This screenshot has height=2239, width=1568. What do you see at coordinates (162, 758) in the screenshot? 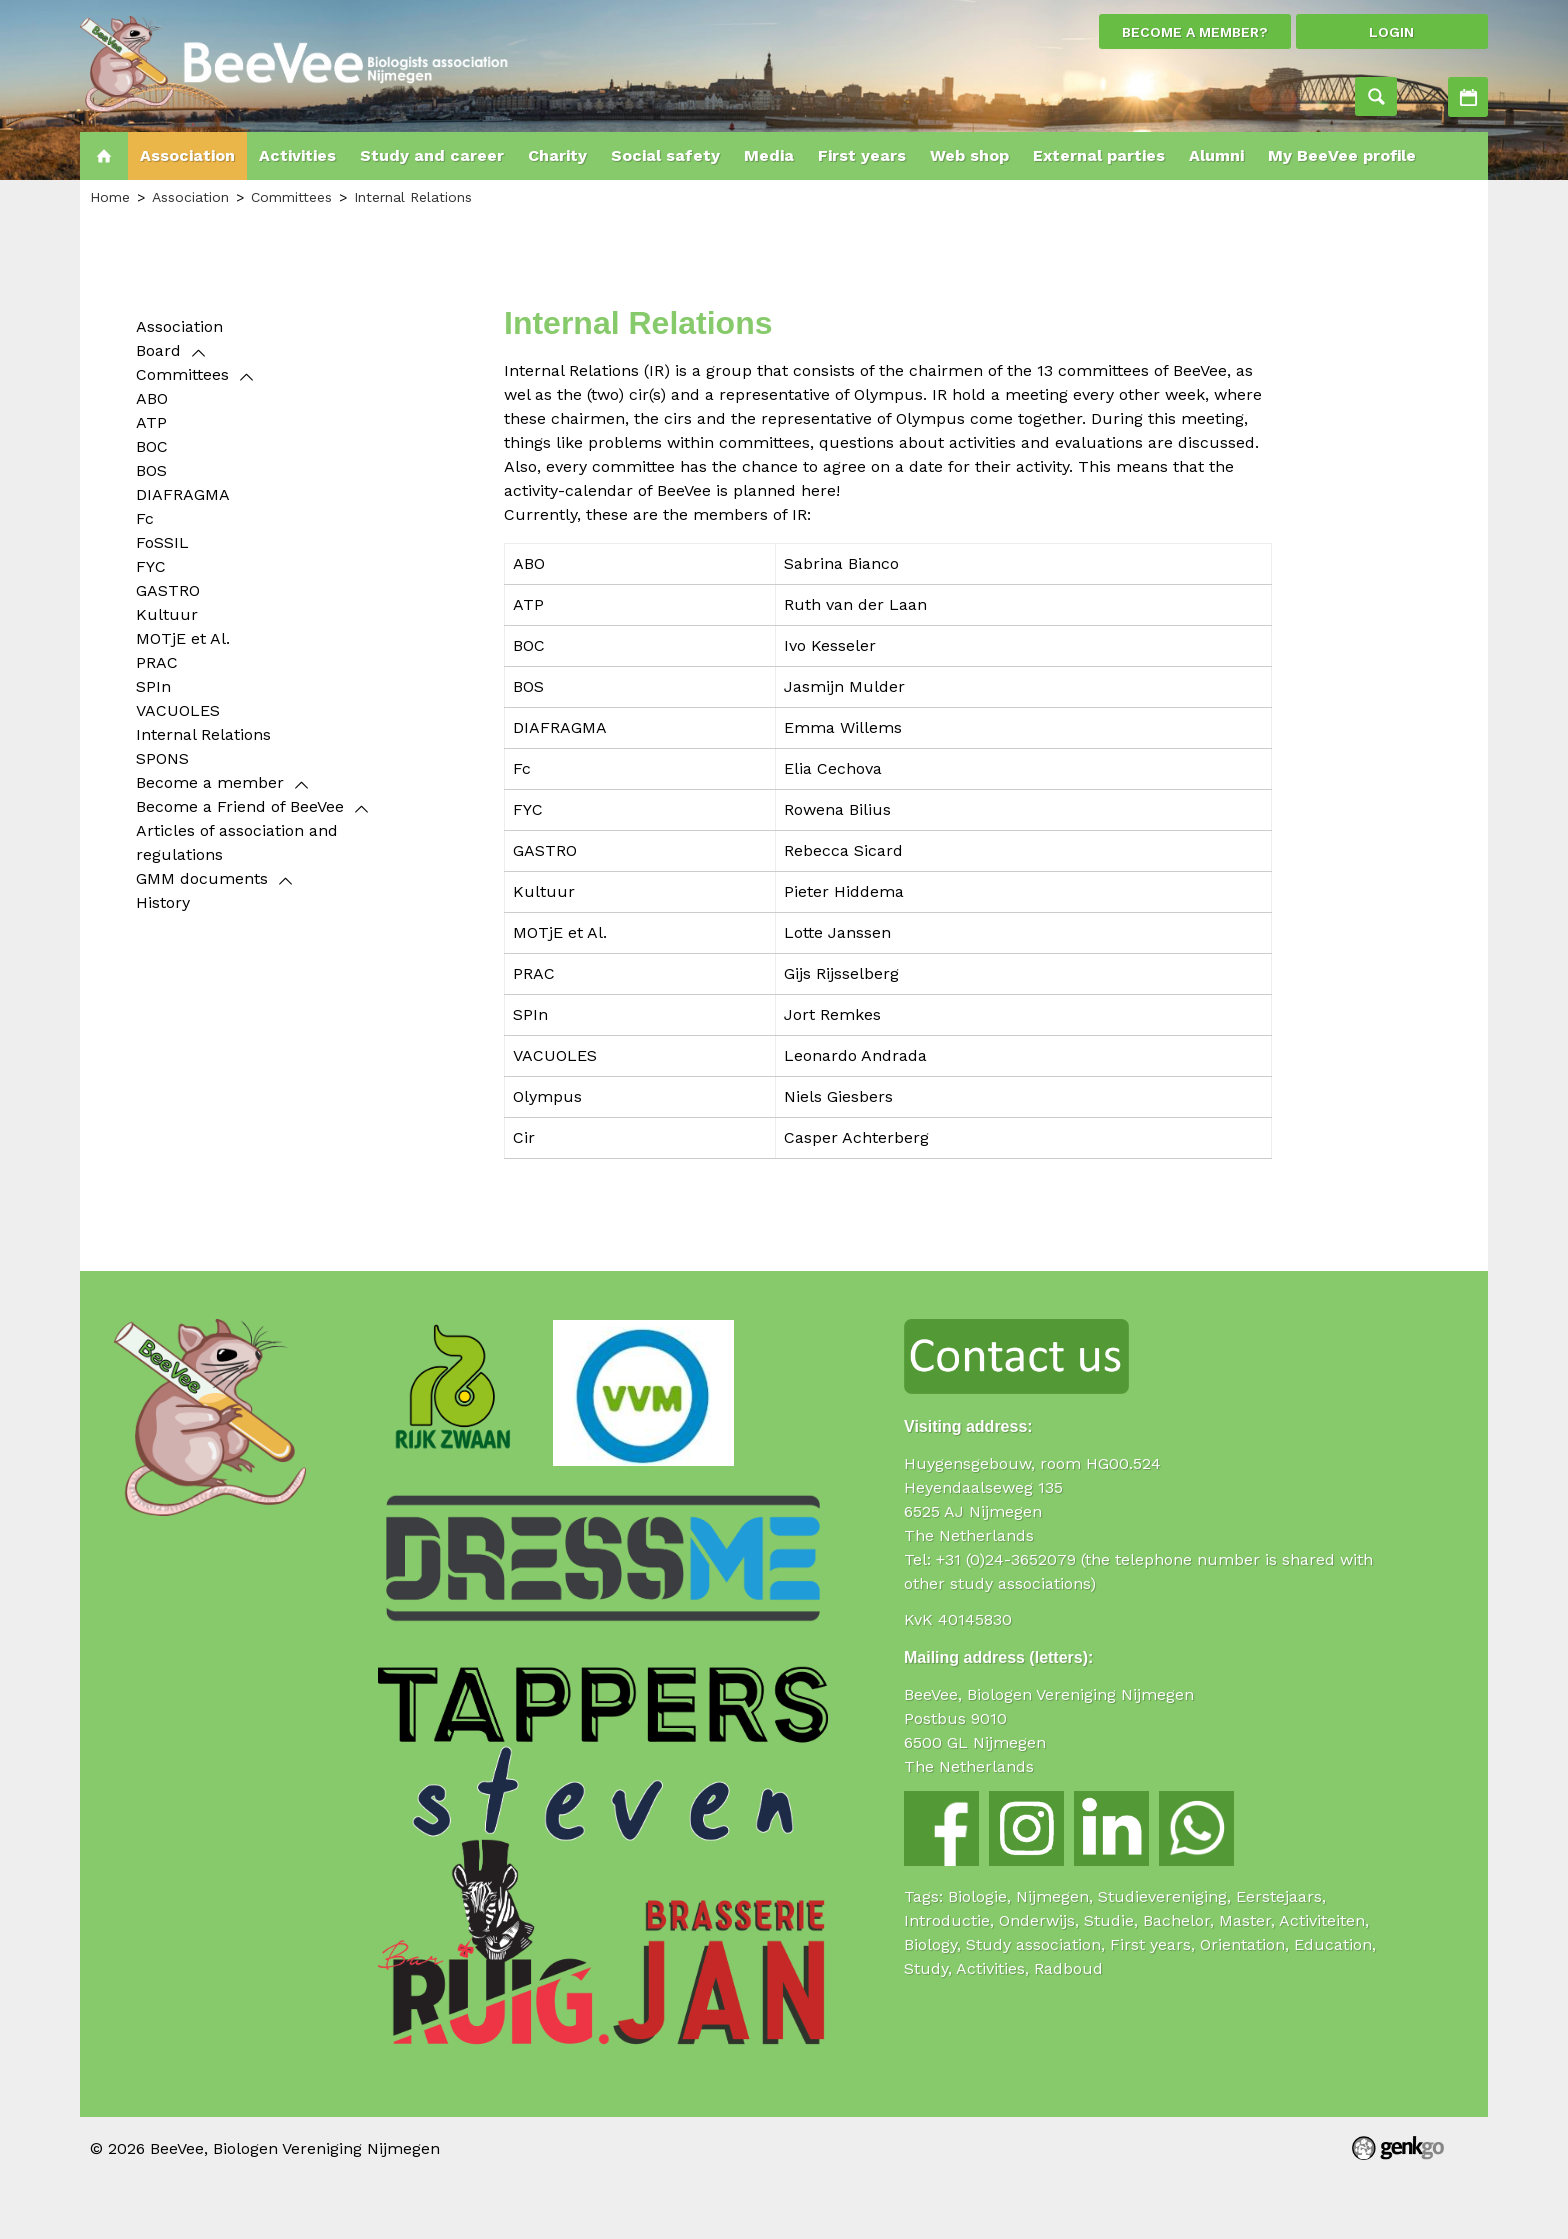
I see `SPONS` at bounding box center [162, 758].